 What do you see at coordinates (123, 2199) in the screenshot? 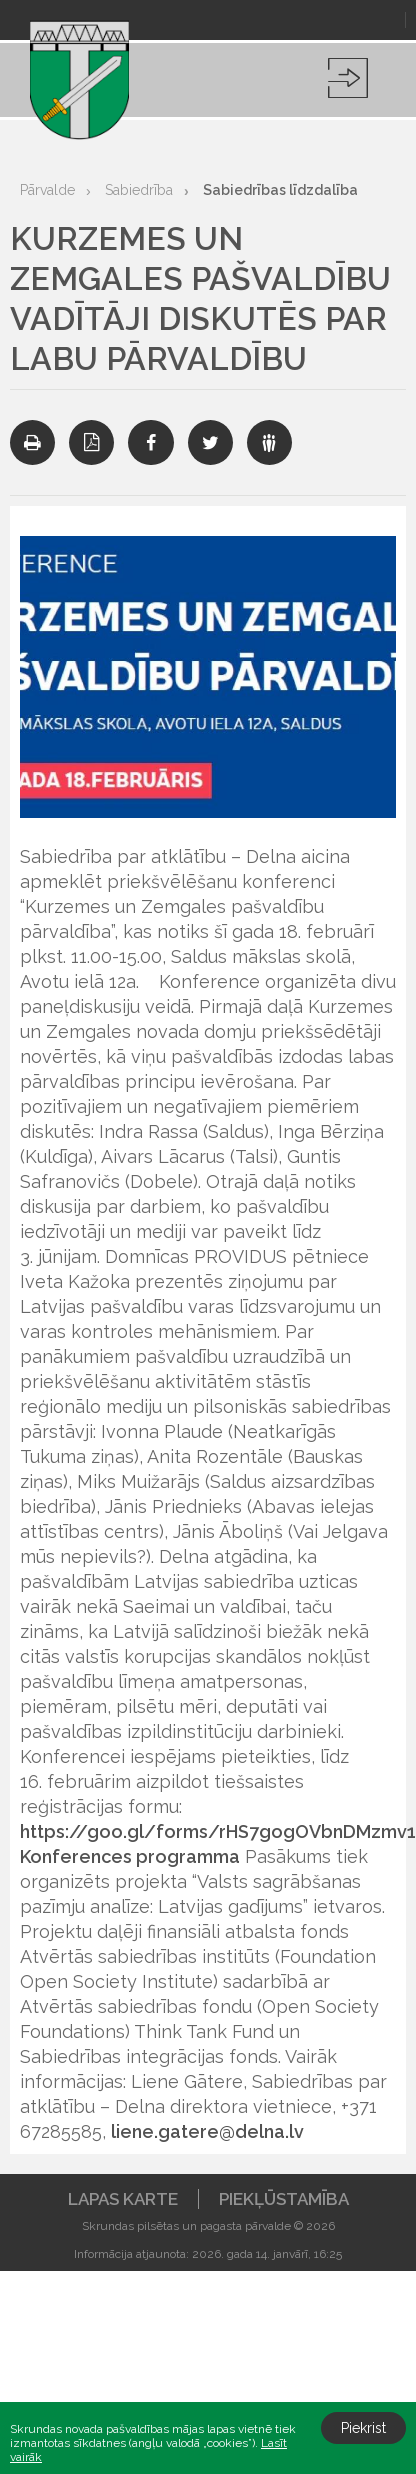
I see `Lapas karte` at bounding box center [123, 2199].